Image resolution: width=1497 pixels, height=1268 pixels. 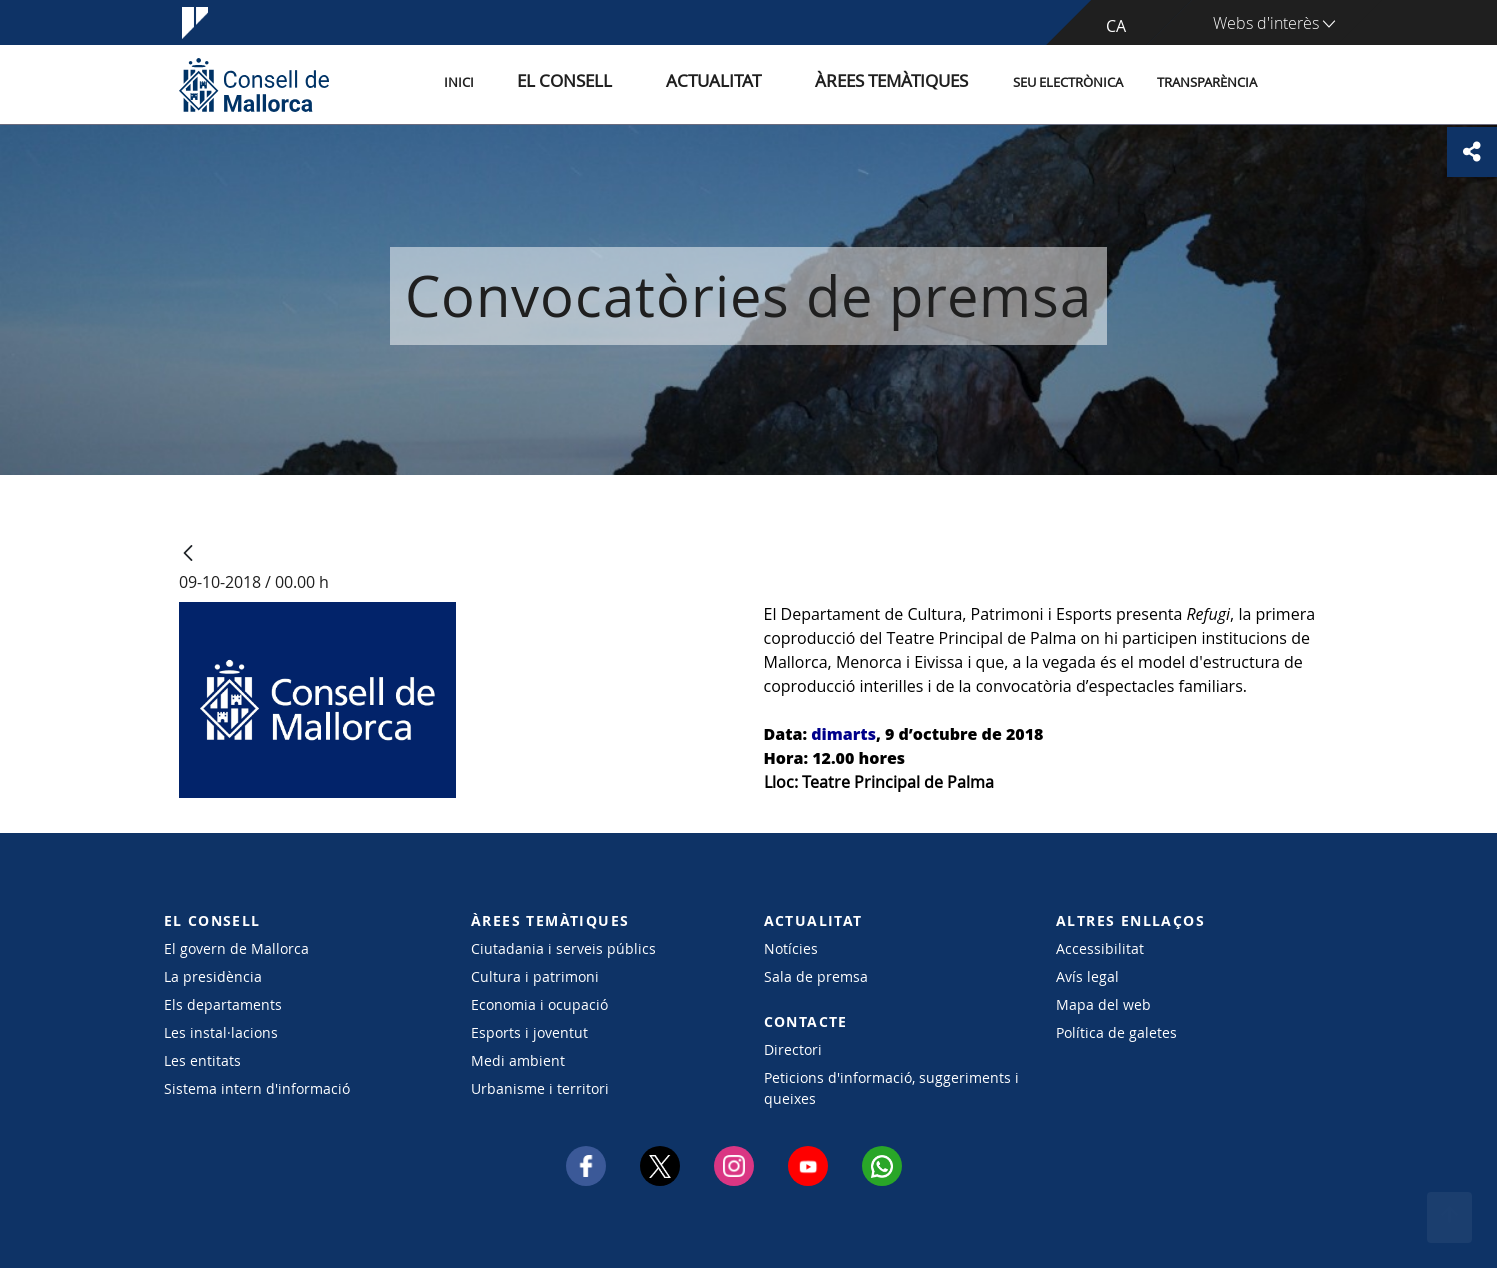 I want to click on Accessibilitat, so click(x=1100, y=948).